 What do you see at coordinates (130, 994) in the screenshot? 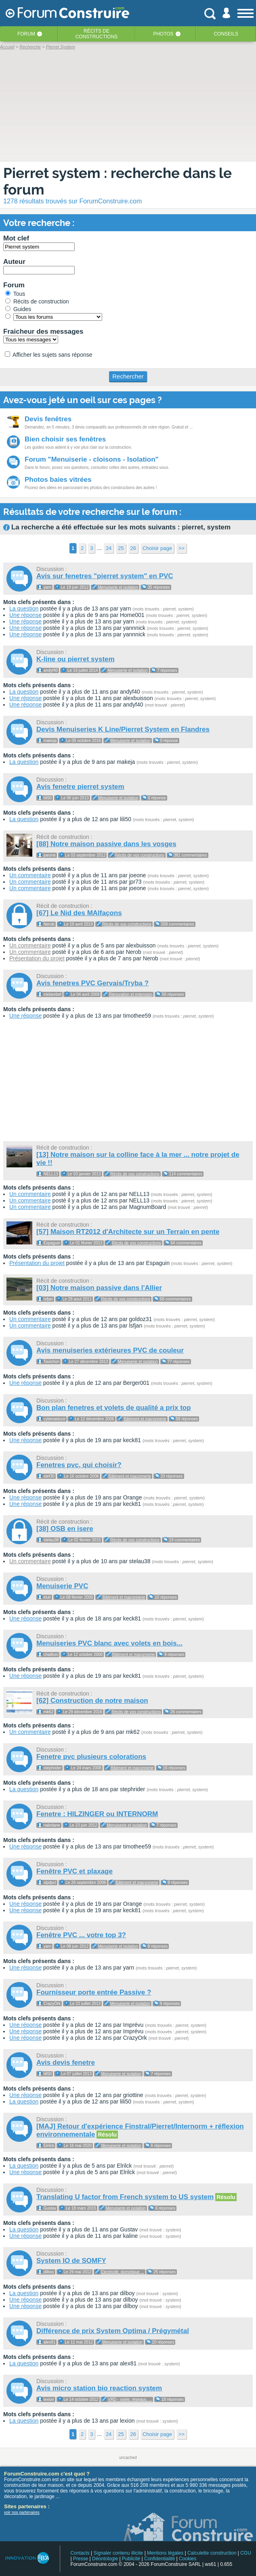
I see `Rénovation et extension` at bounding box center [130, 994].